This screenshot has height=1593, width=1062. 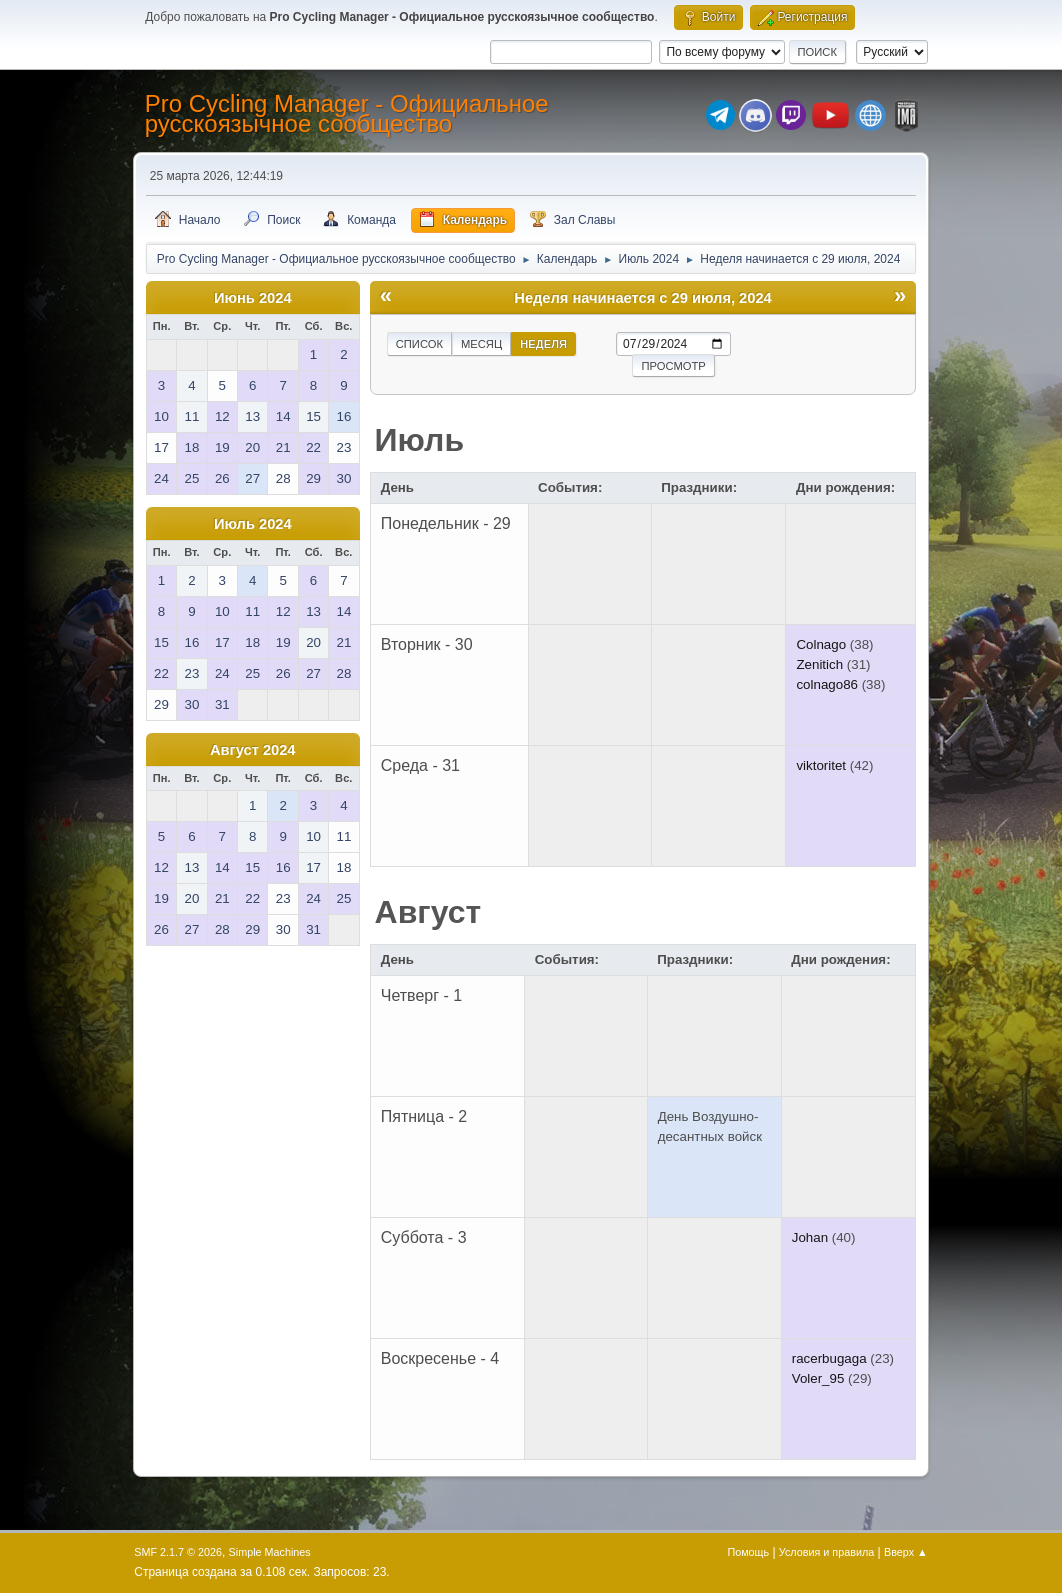 What do you see at coordinates (253, 750) in the screenshot?
I see `Август 2024` at bounding box center [253, 750].